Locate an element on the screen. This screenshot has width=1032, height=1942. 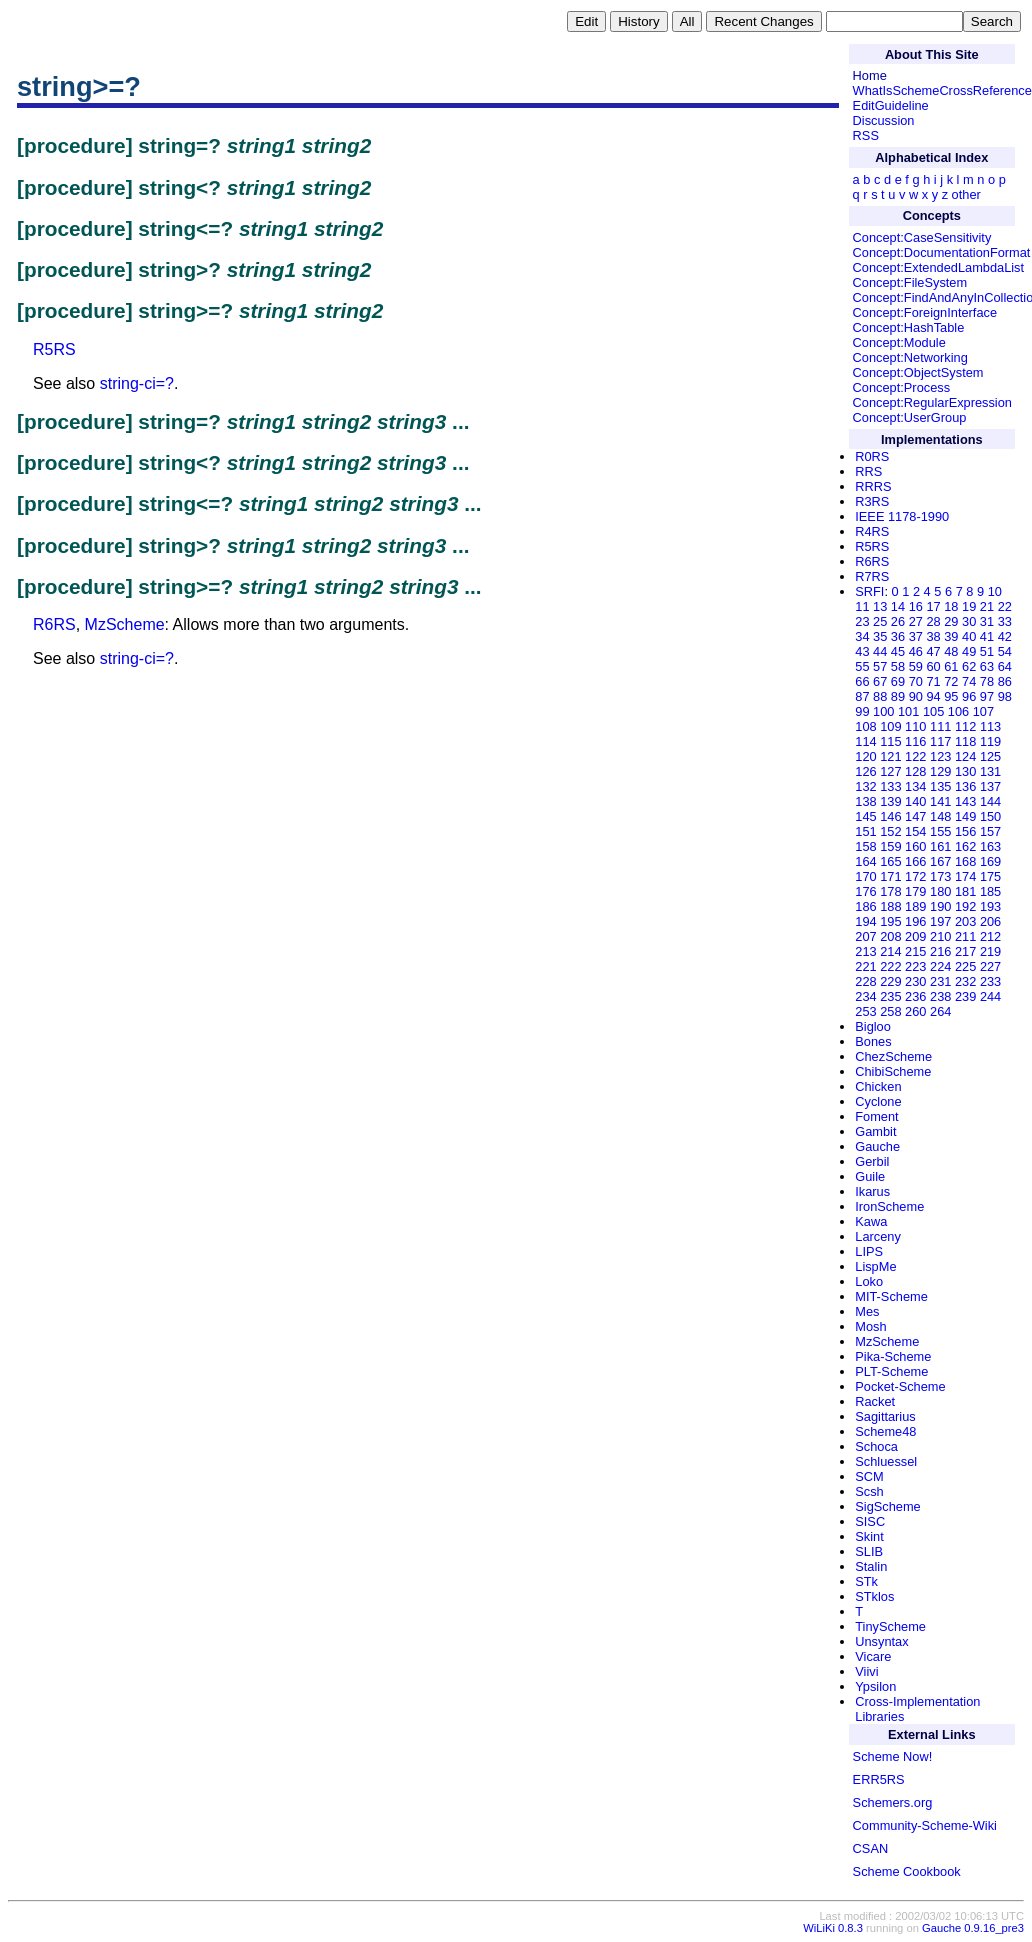
Gerbil is located at coordinates (872, 1161).